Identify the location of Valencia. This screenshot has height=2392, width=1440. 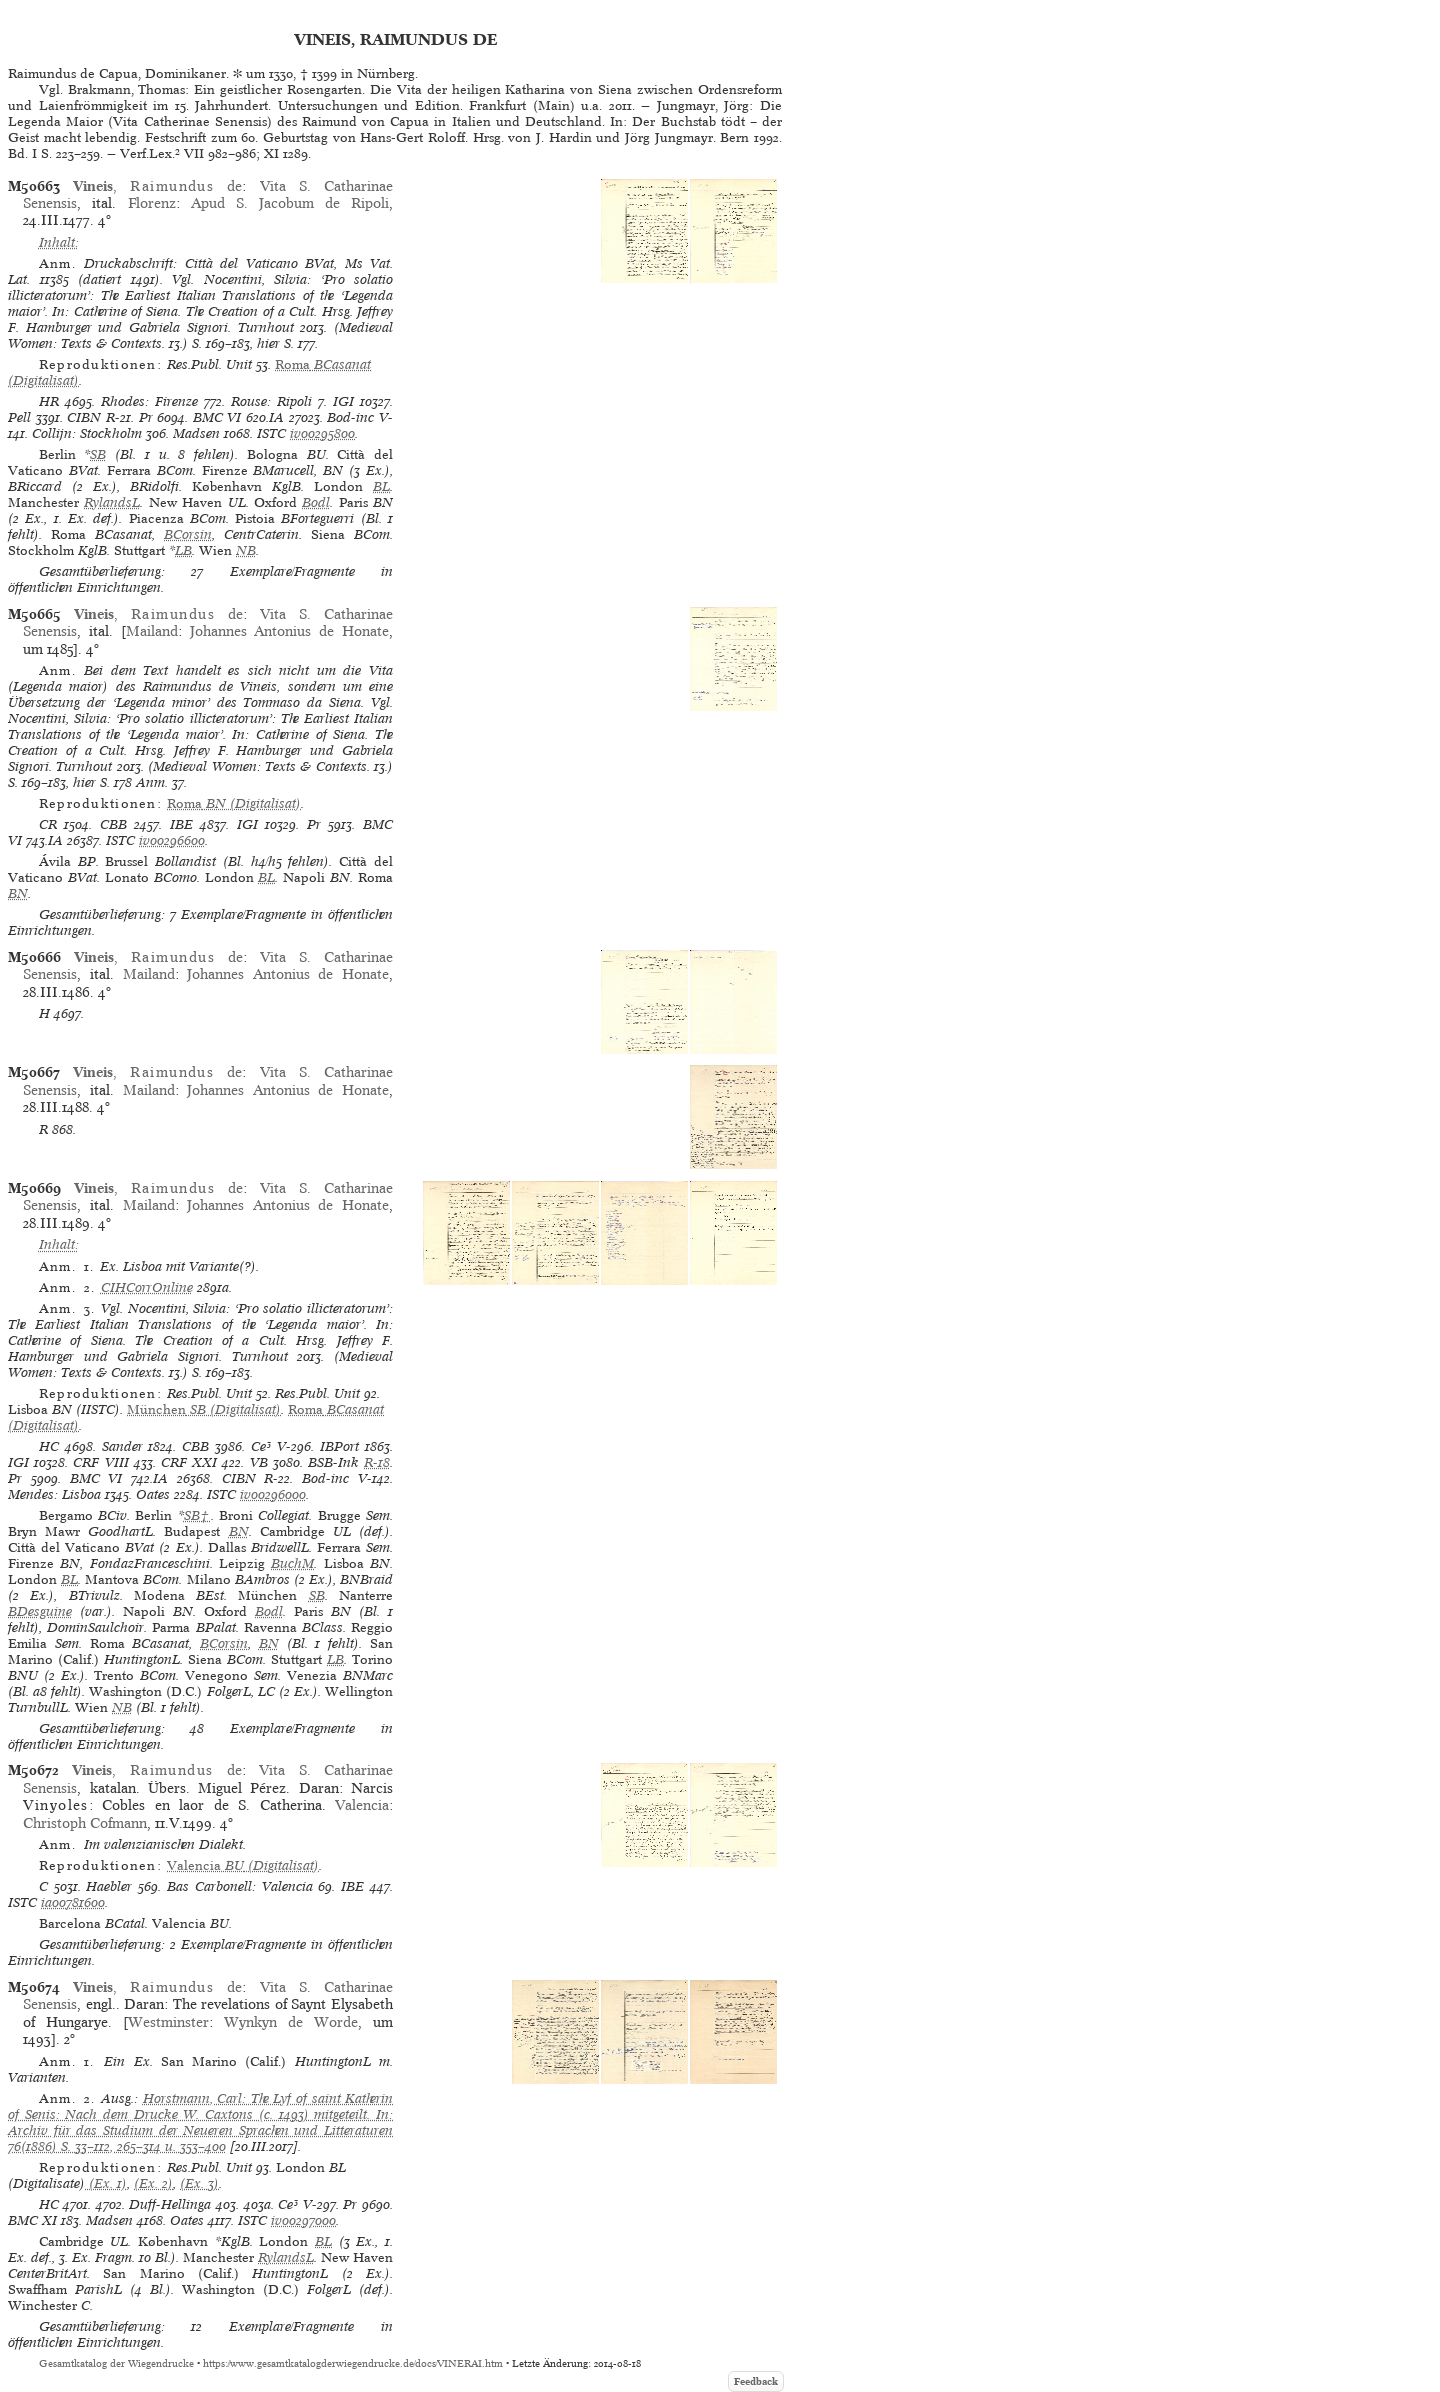
(362, 1805).